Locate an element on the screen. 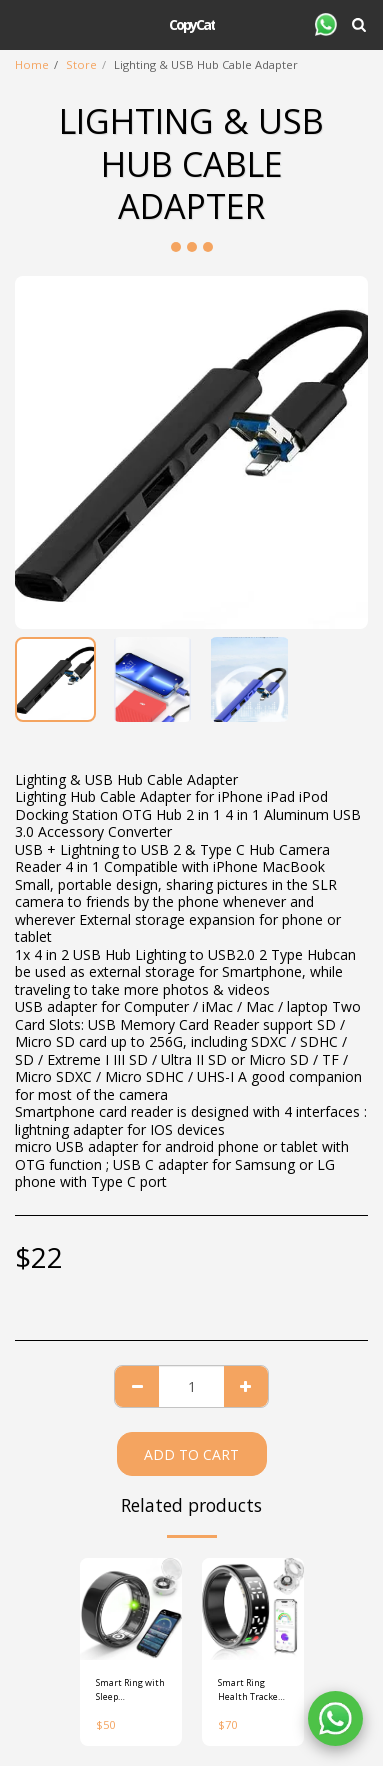 Image resolution: width=383 pixels, height=1766 pixels. Smart Ring with Sleep Monitoring is located at coordinates (130, 1689).